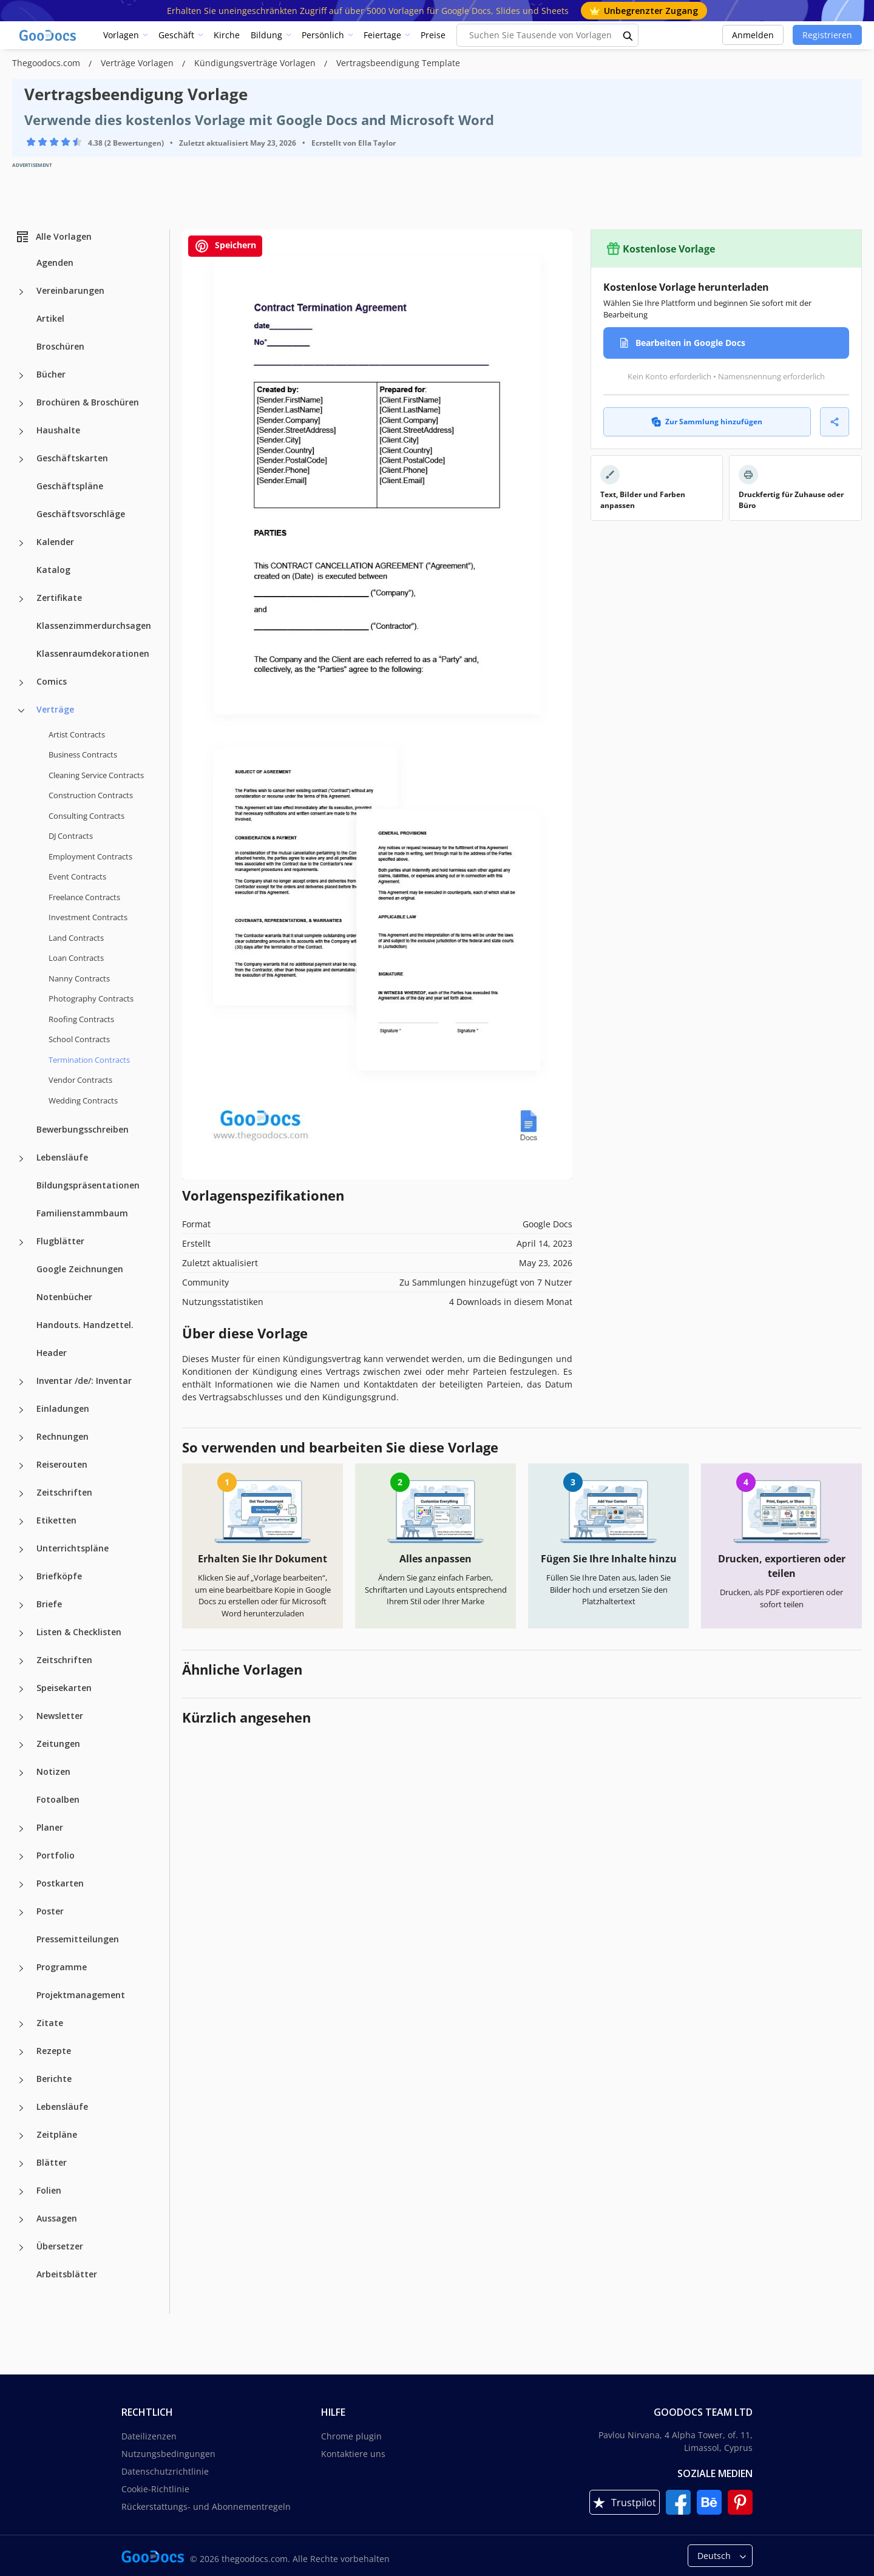 This screenshot has width=874, height=2576. I want to click on Lebensläufe, so click(62, 1157).